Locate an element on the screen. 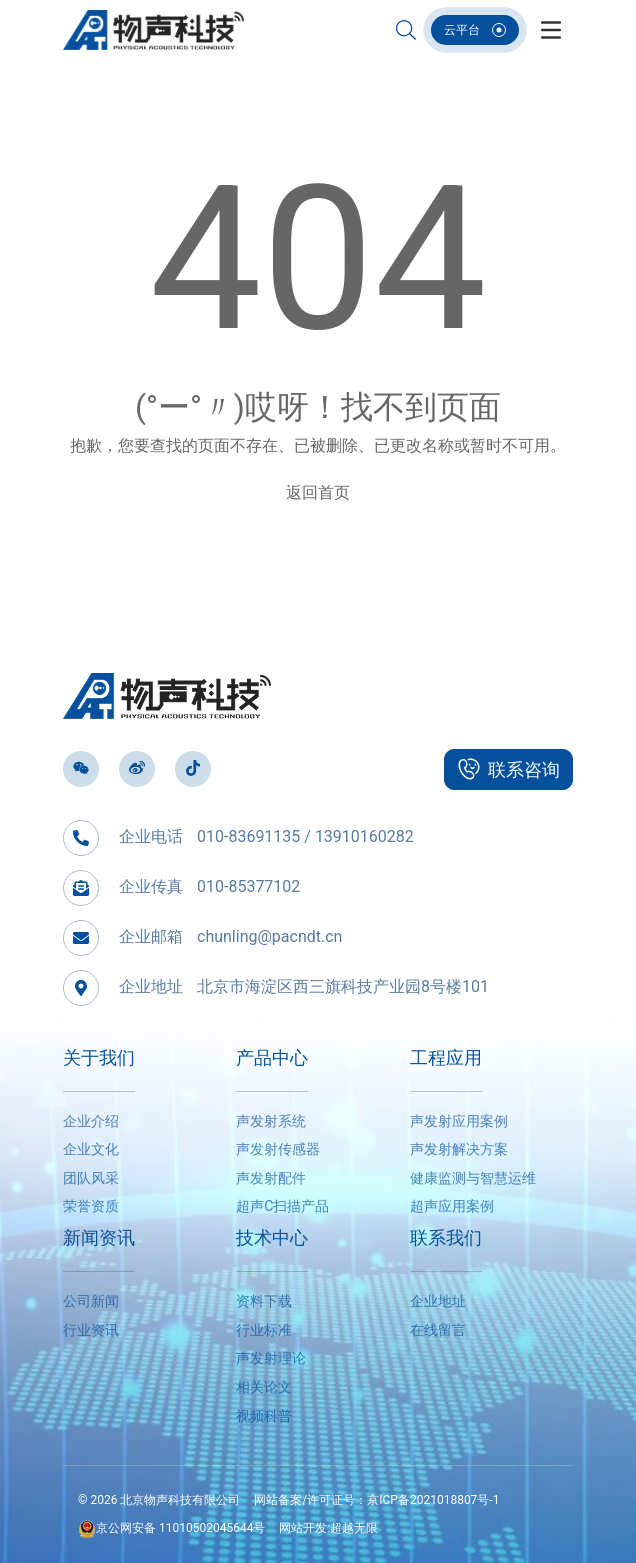 The image size is (636, 1563). 云平台 is located at coordinates (475, 30).